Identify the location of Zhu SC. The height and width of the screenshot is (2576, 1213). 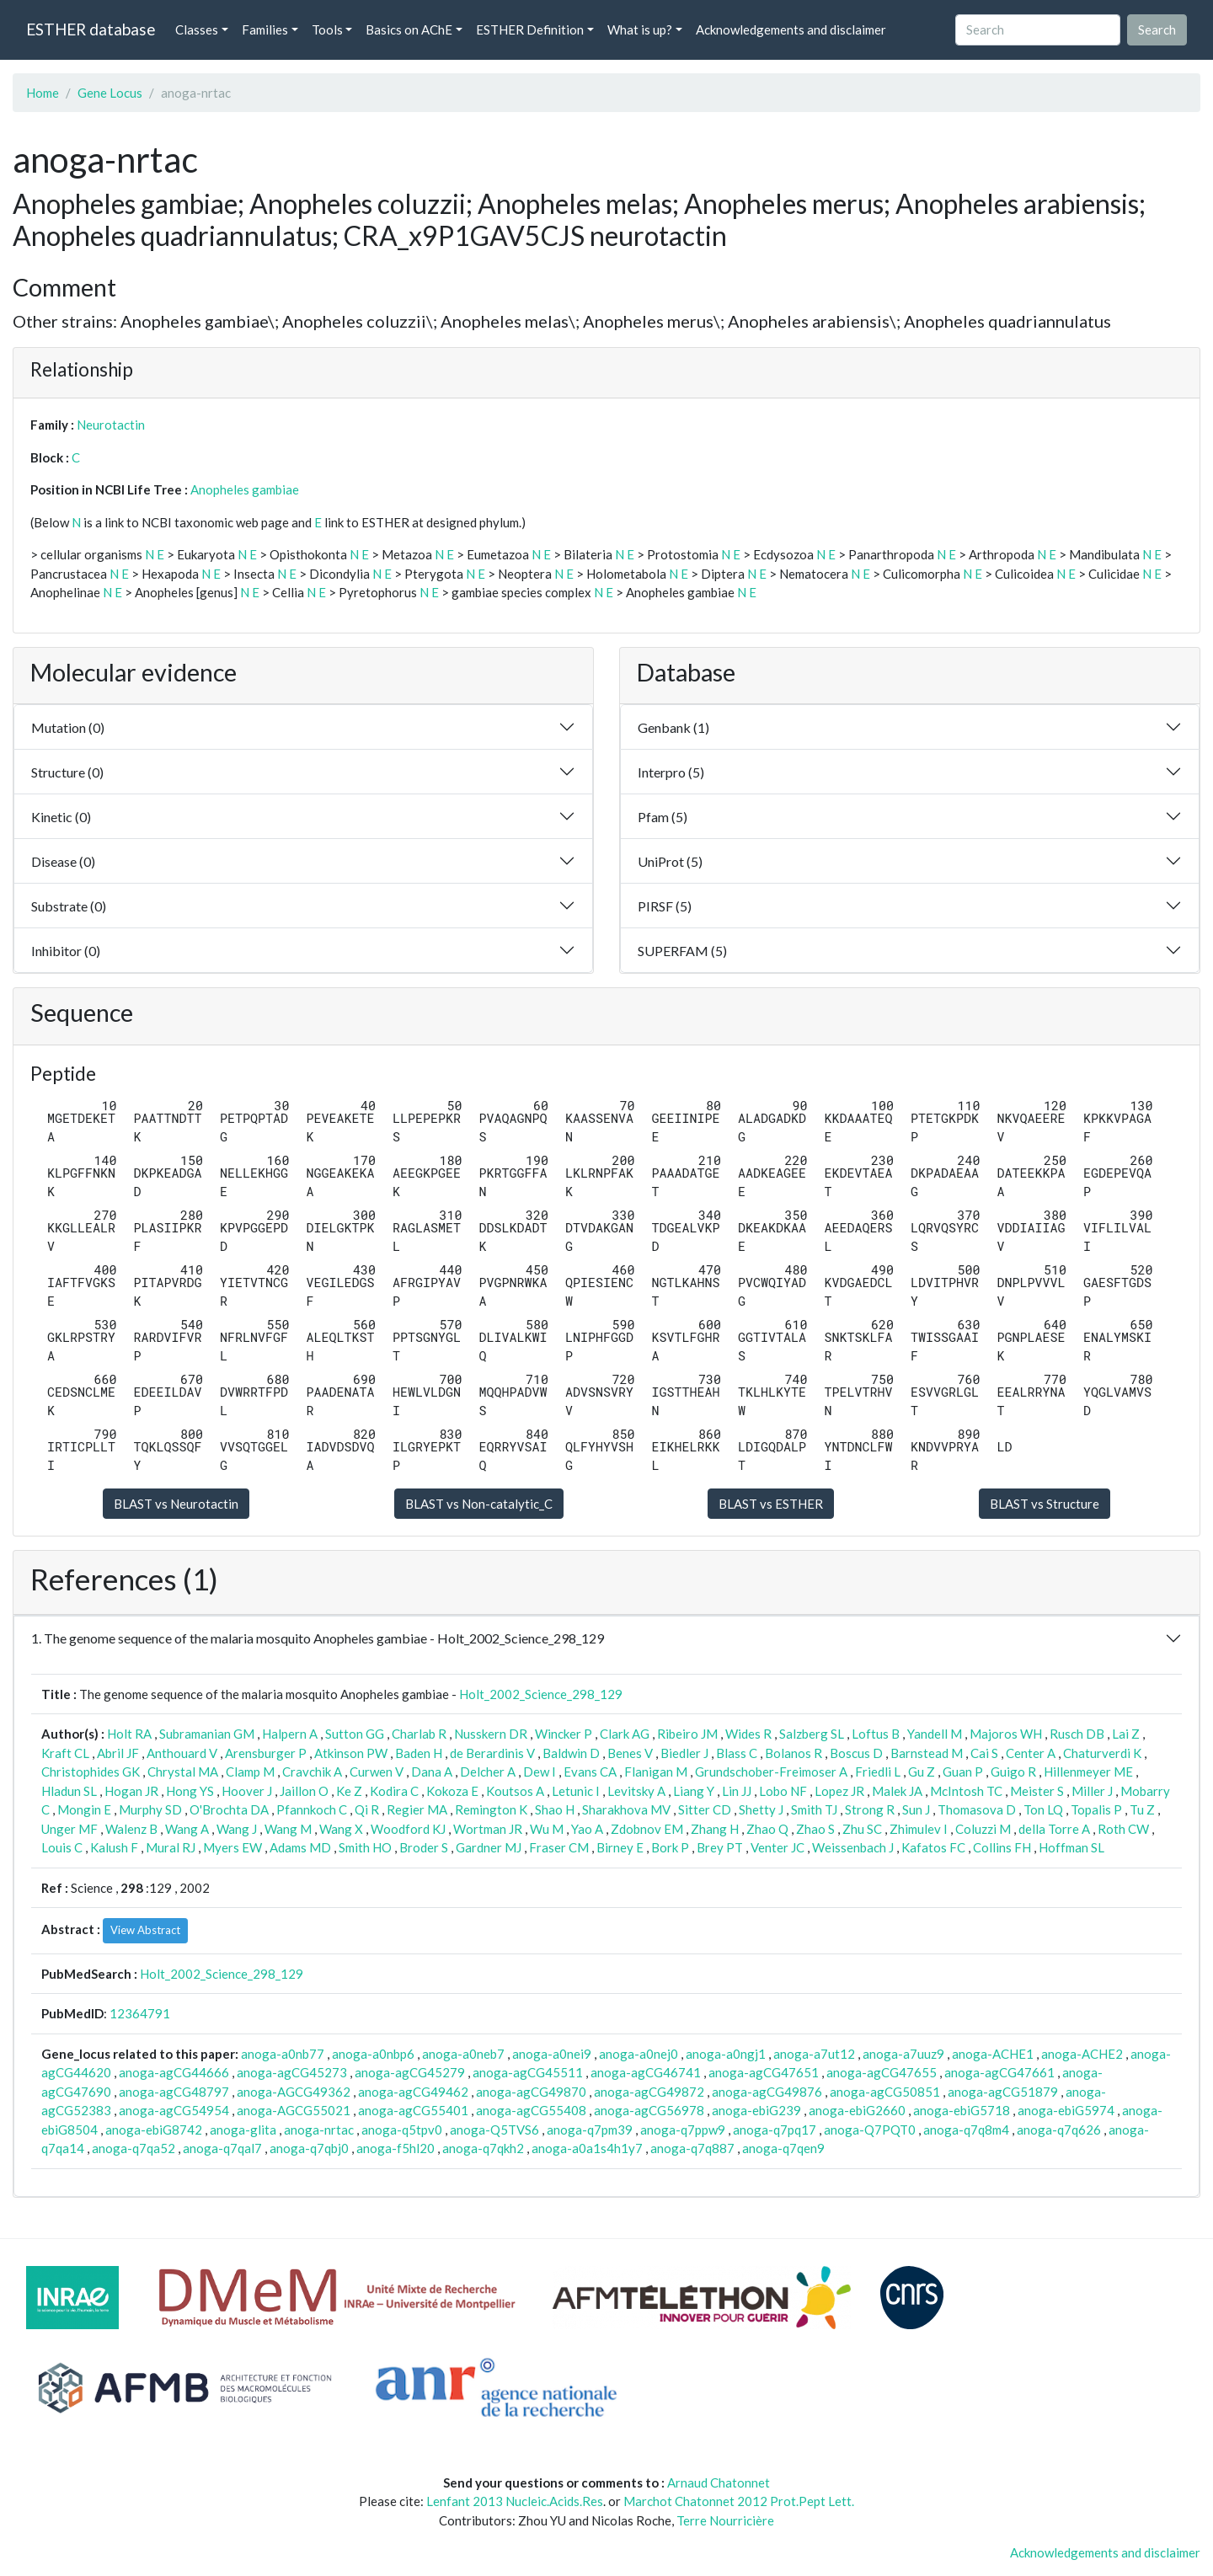
(862, 1828).